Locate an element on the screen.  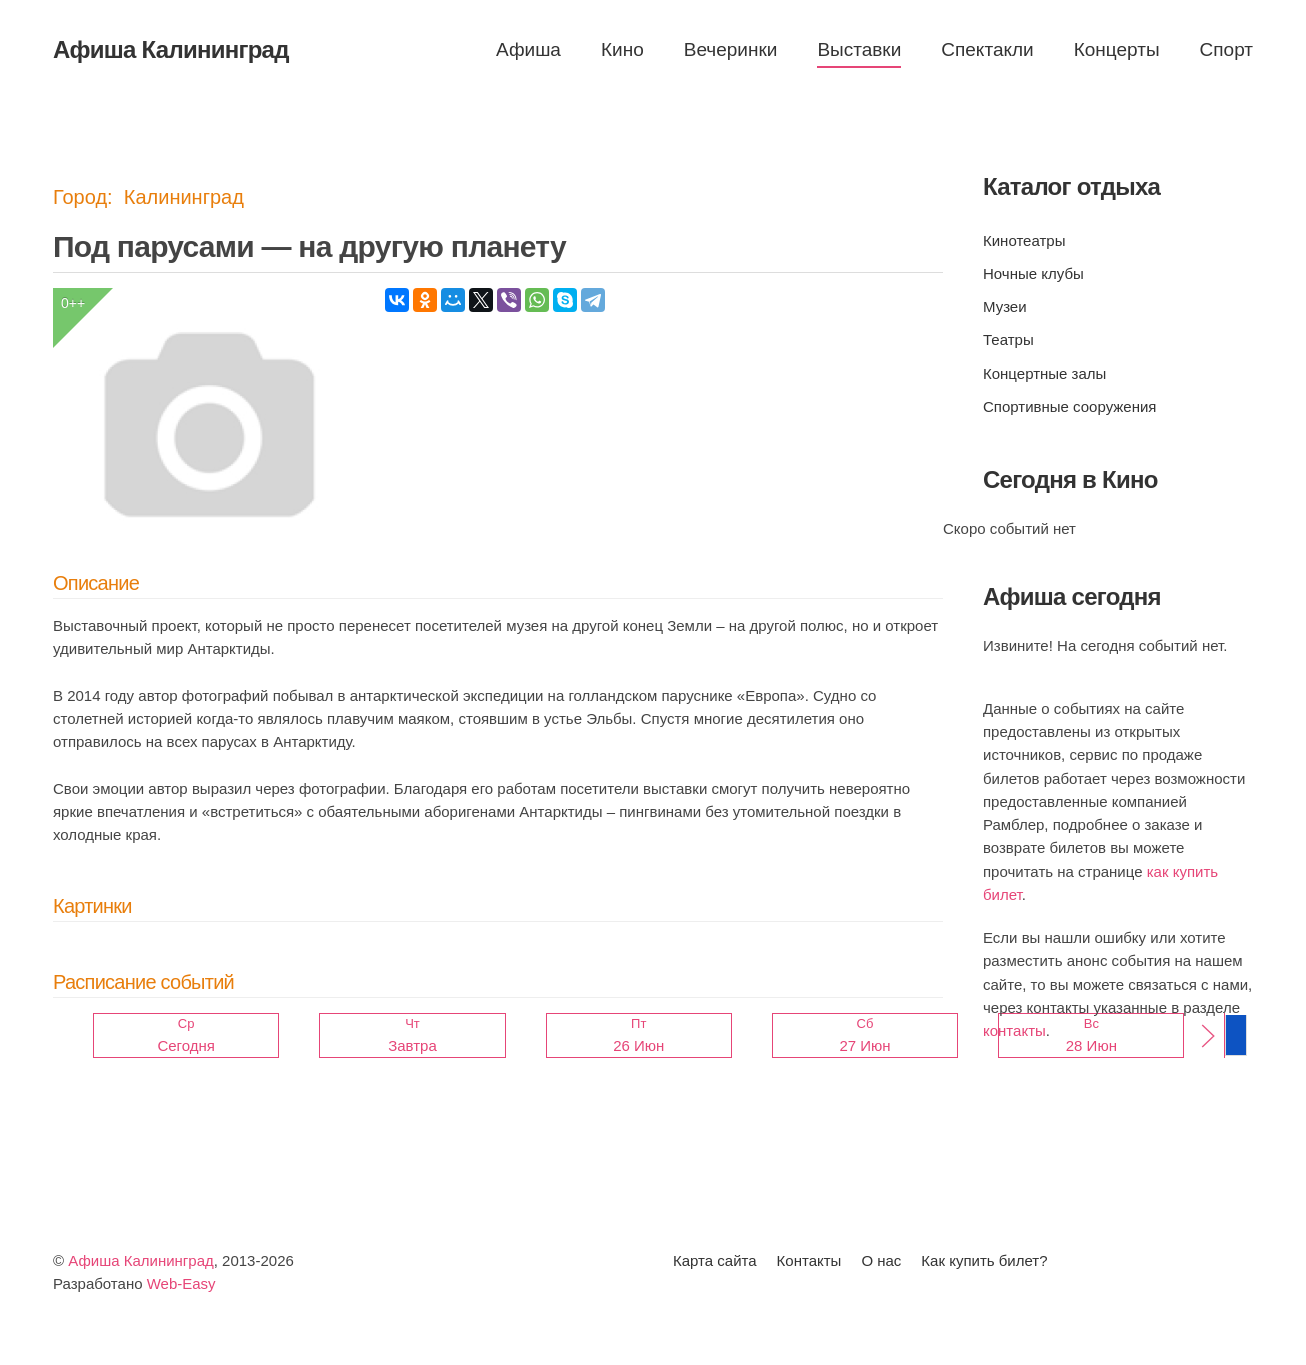
контакты is located at coordinates (1014, 1030).